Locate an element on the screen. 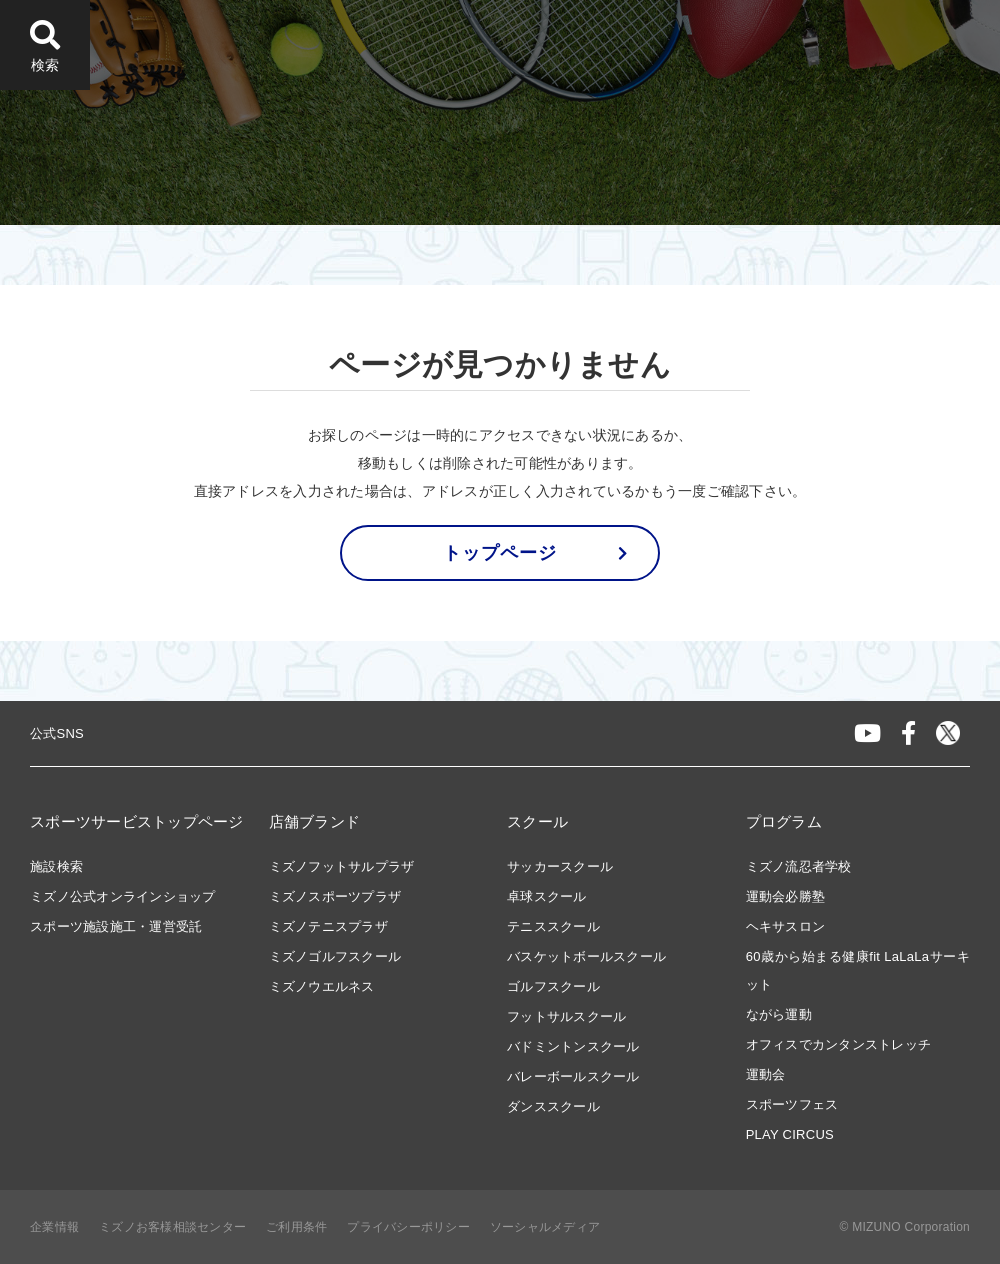 The height and width of the screenshot is (1264, 1000). ミズノウエルネス is located at coordinates (322, 986).